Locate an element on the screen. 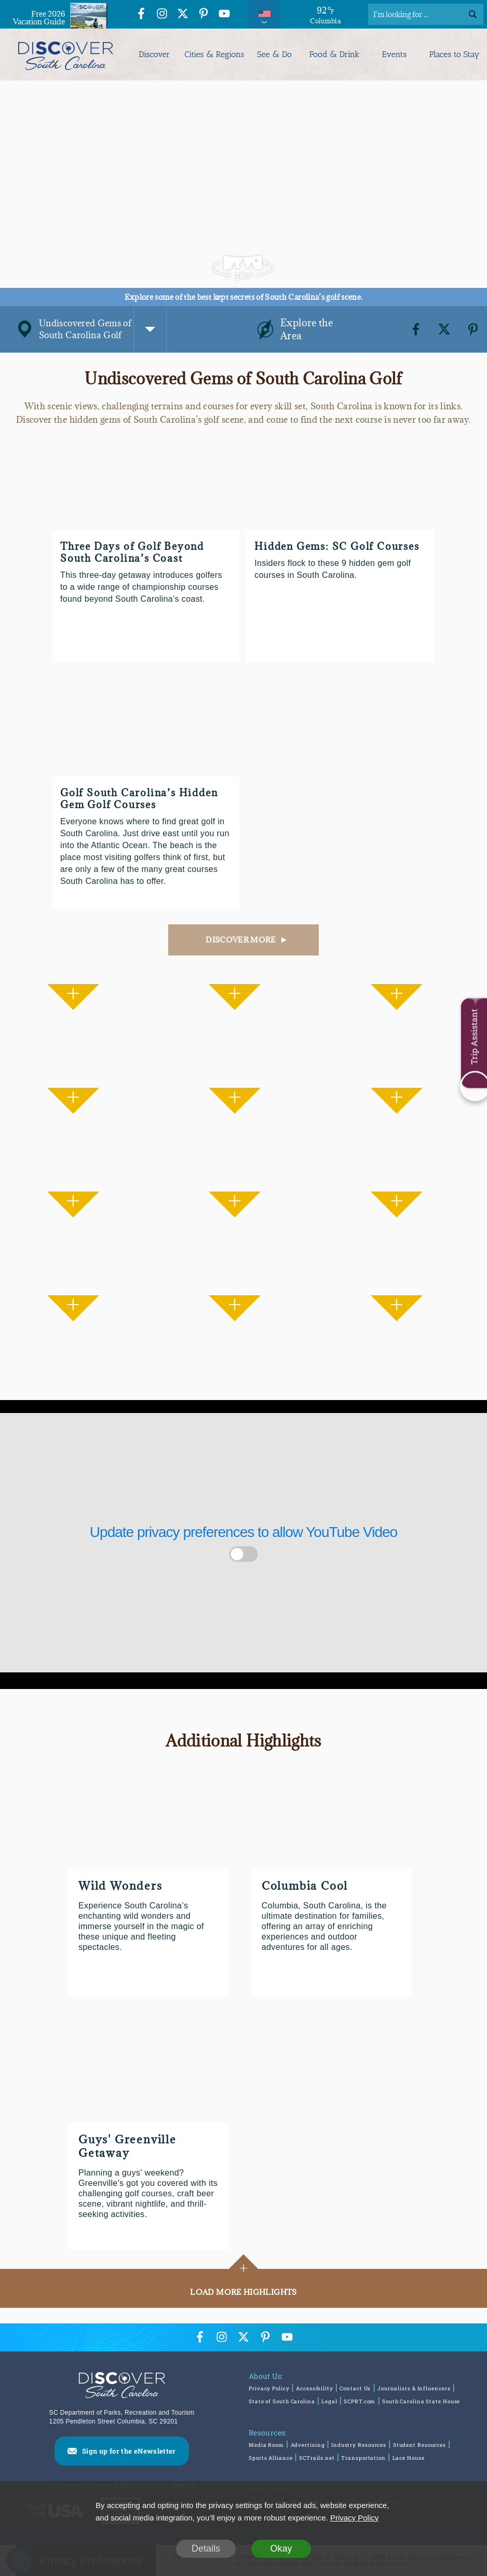 The width and height of the screenshot is (487, 2576). See & Do is located at coordinates (274, 54).